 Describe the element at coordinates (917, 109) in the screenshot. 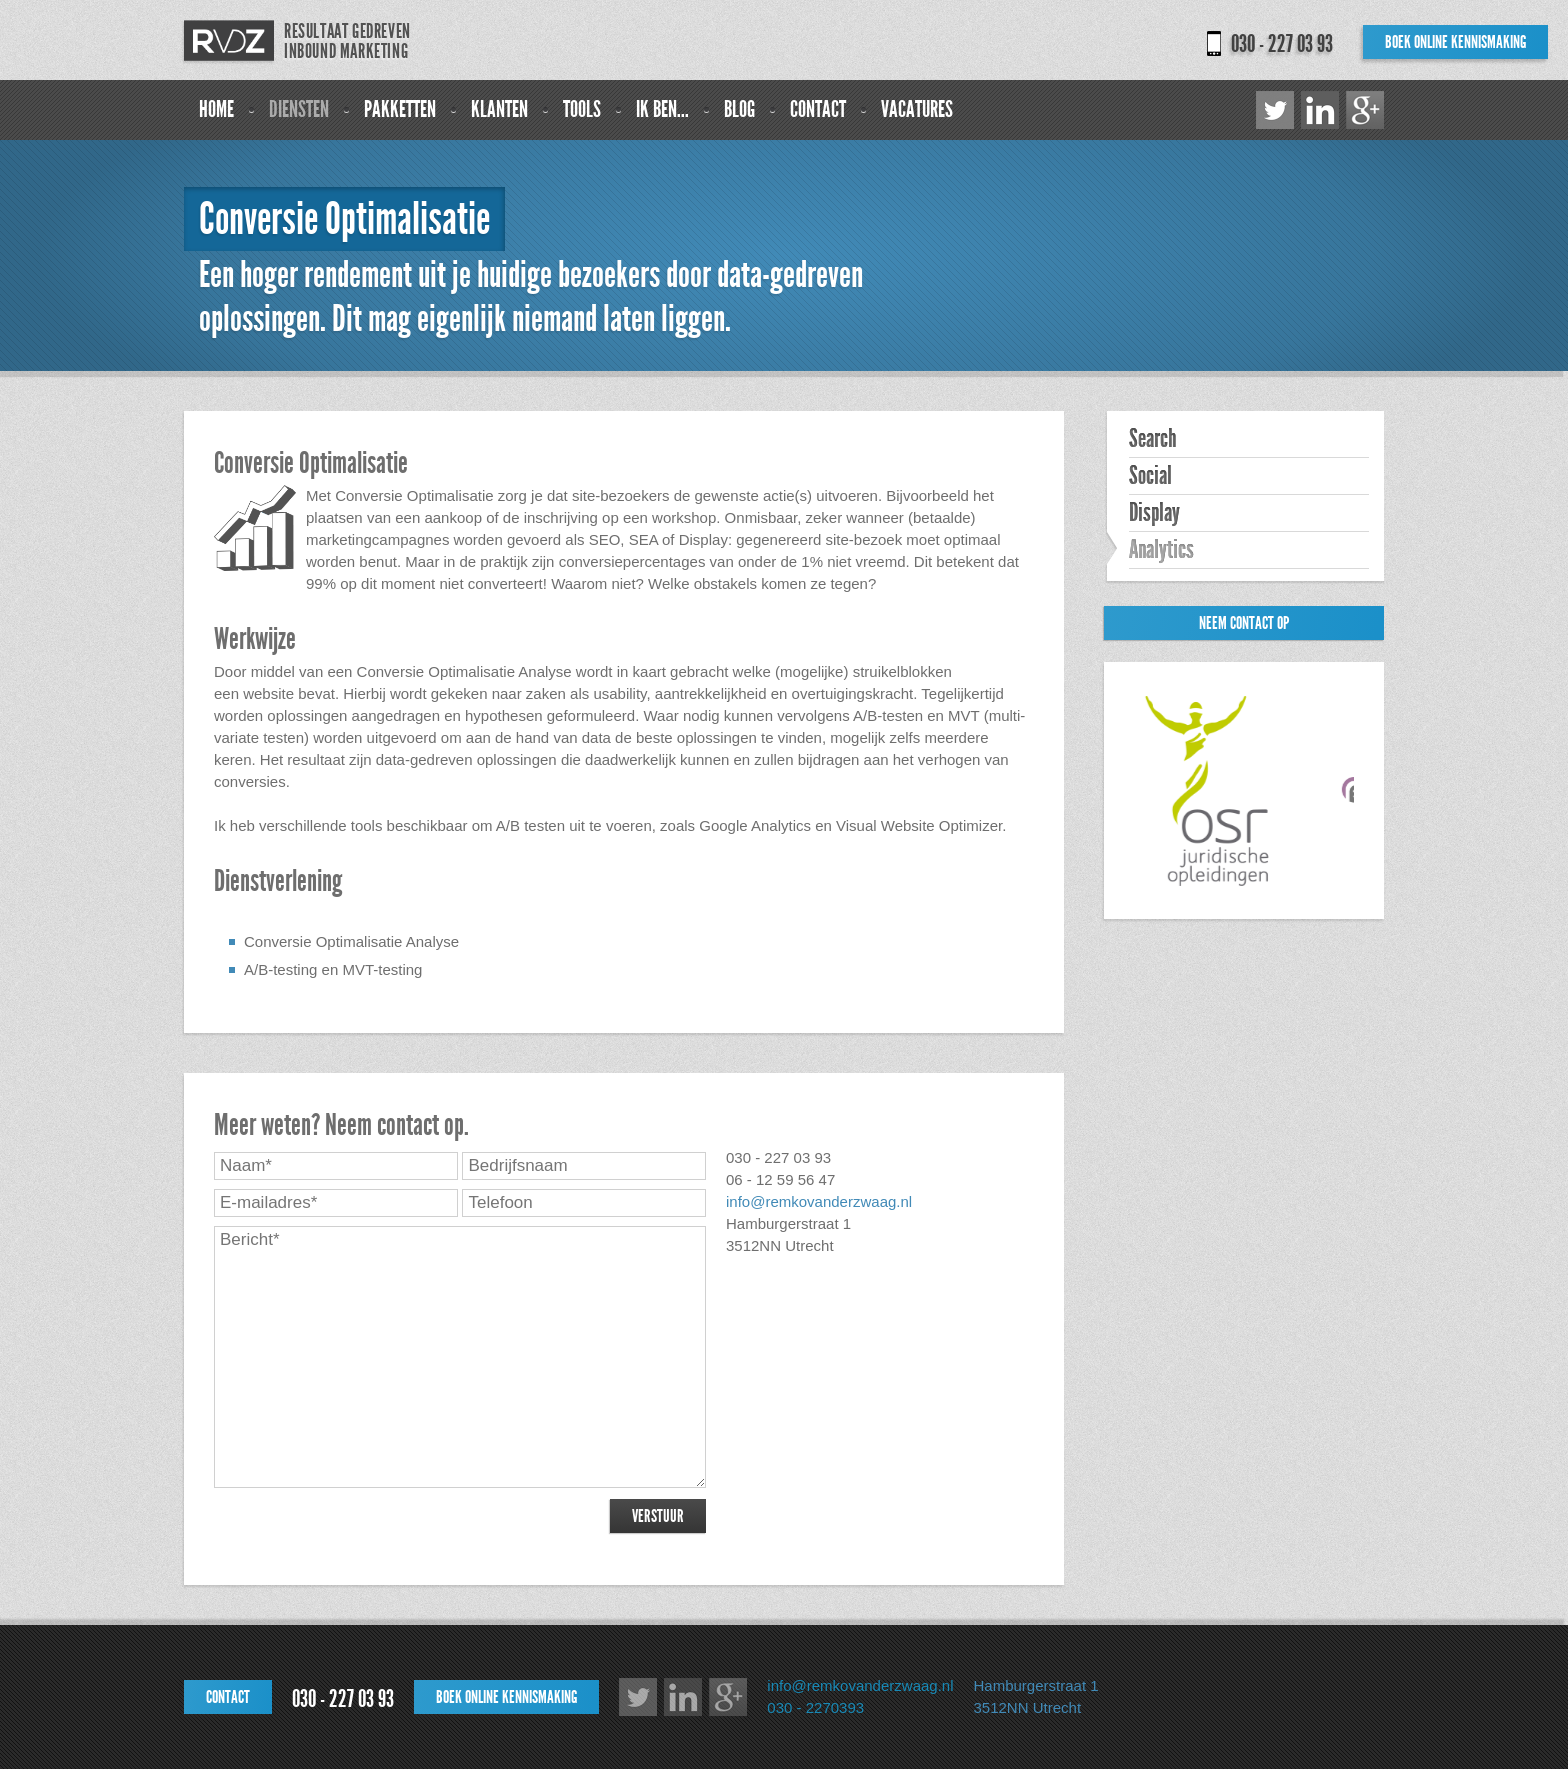

I see `Vacatures` at that location.